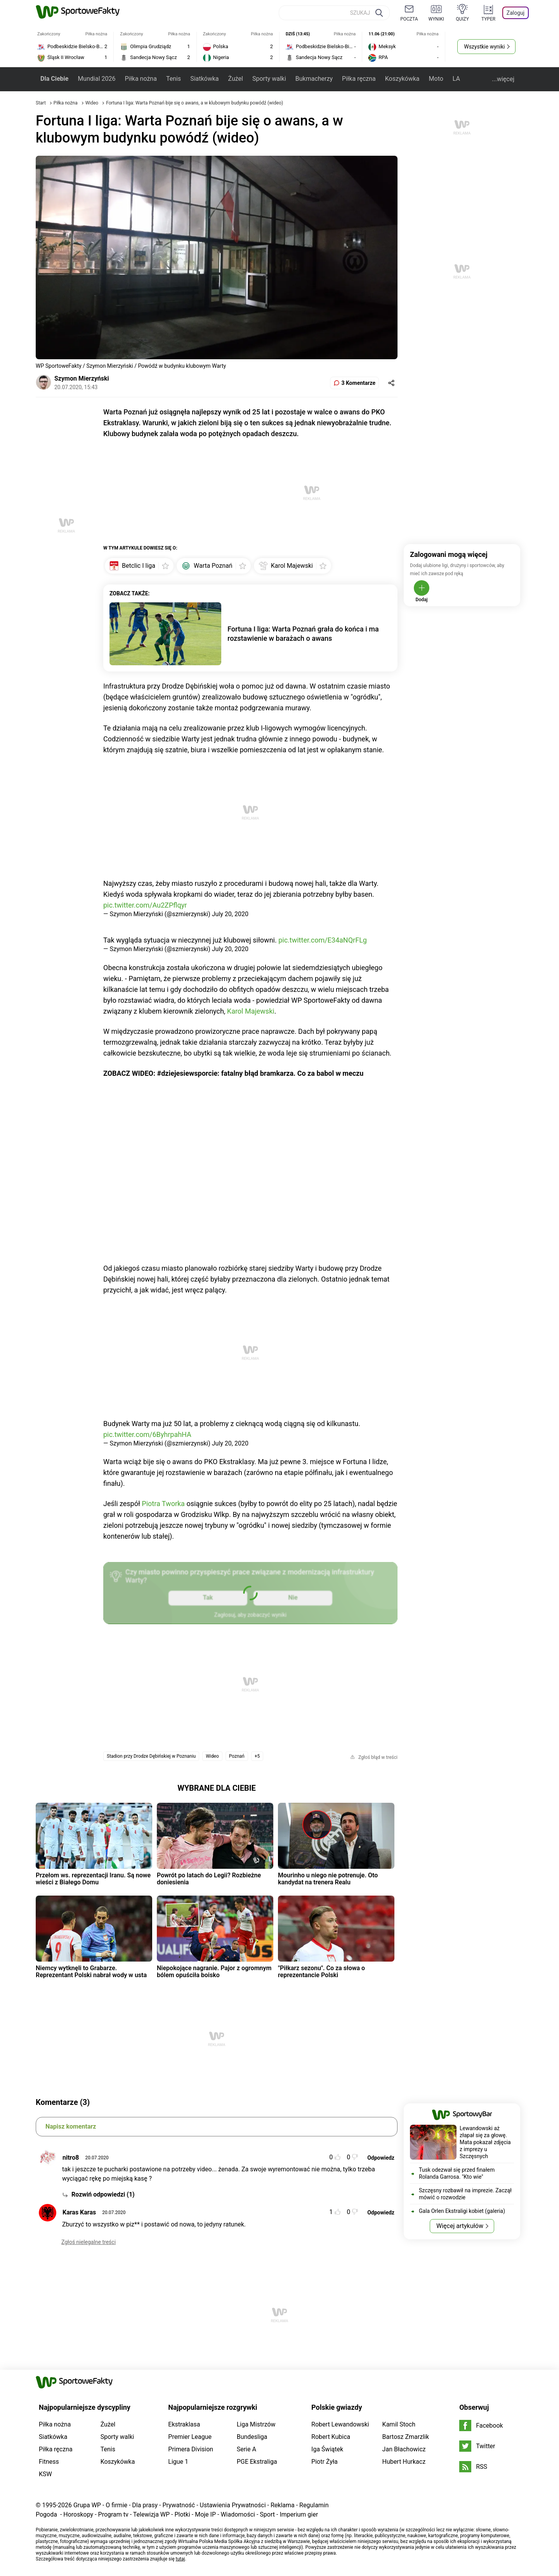 This screenshot has width=559, height=2576. What do you see at coordinates (404, 2461) in the screenshot?
I see `Hubert Hurkacz` at bounding box center [404, 2461].